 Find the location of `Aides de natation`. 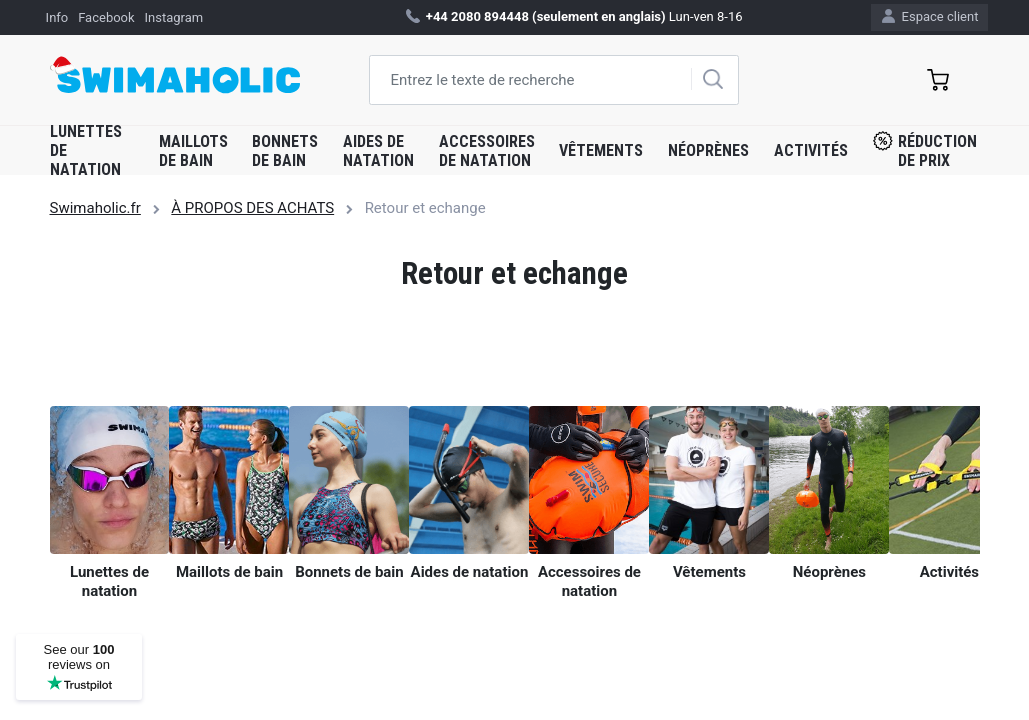

Aides de natation is located at coordinates (378, 151).